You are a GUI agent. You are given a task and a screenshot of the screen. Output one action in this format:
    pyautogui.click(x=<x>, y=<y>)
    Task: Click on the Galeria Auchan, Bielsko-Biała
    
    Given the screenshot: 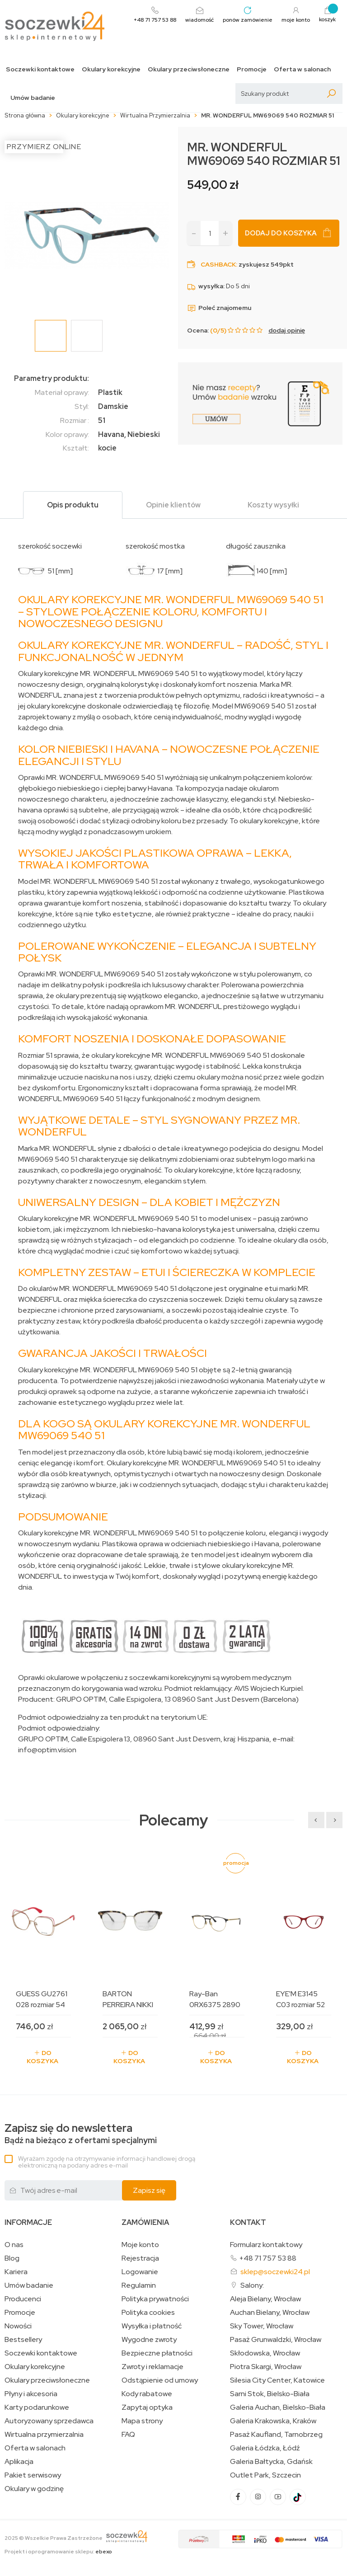 What is the action you would take?
    pyautogui.click(x=277, y=2407)
    